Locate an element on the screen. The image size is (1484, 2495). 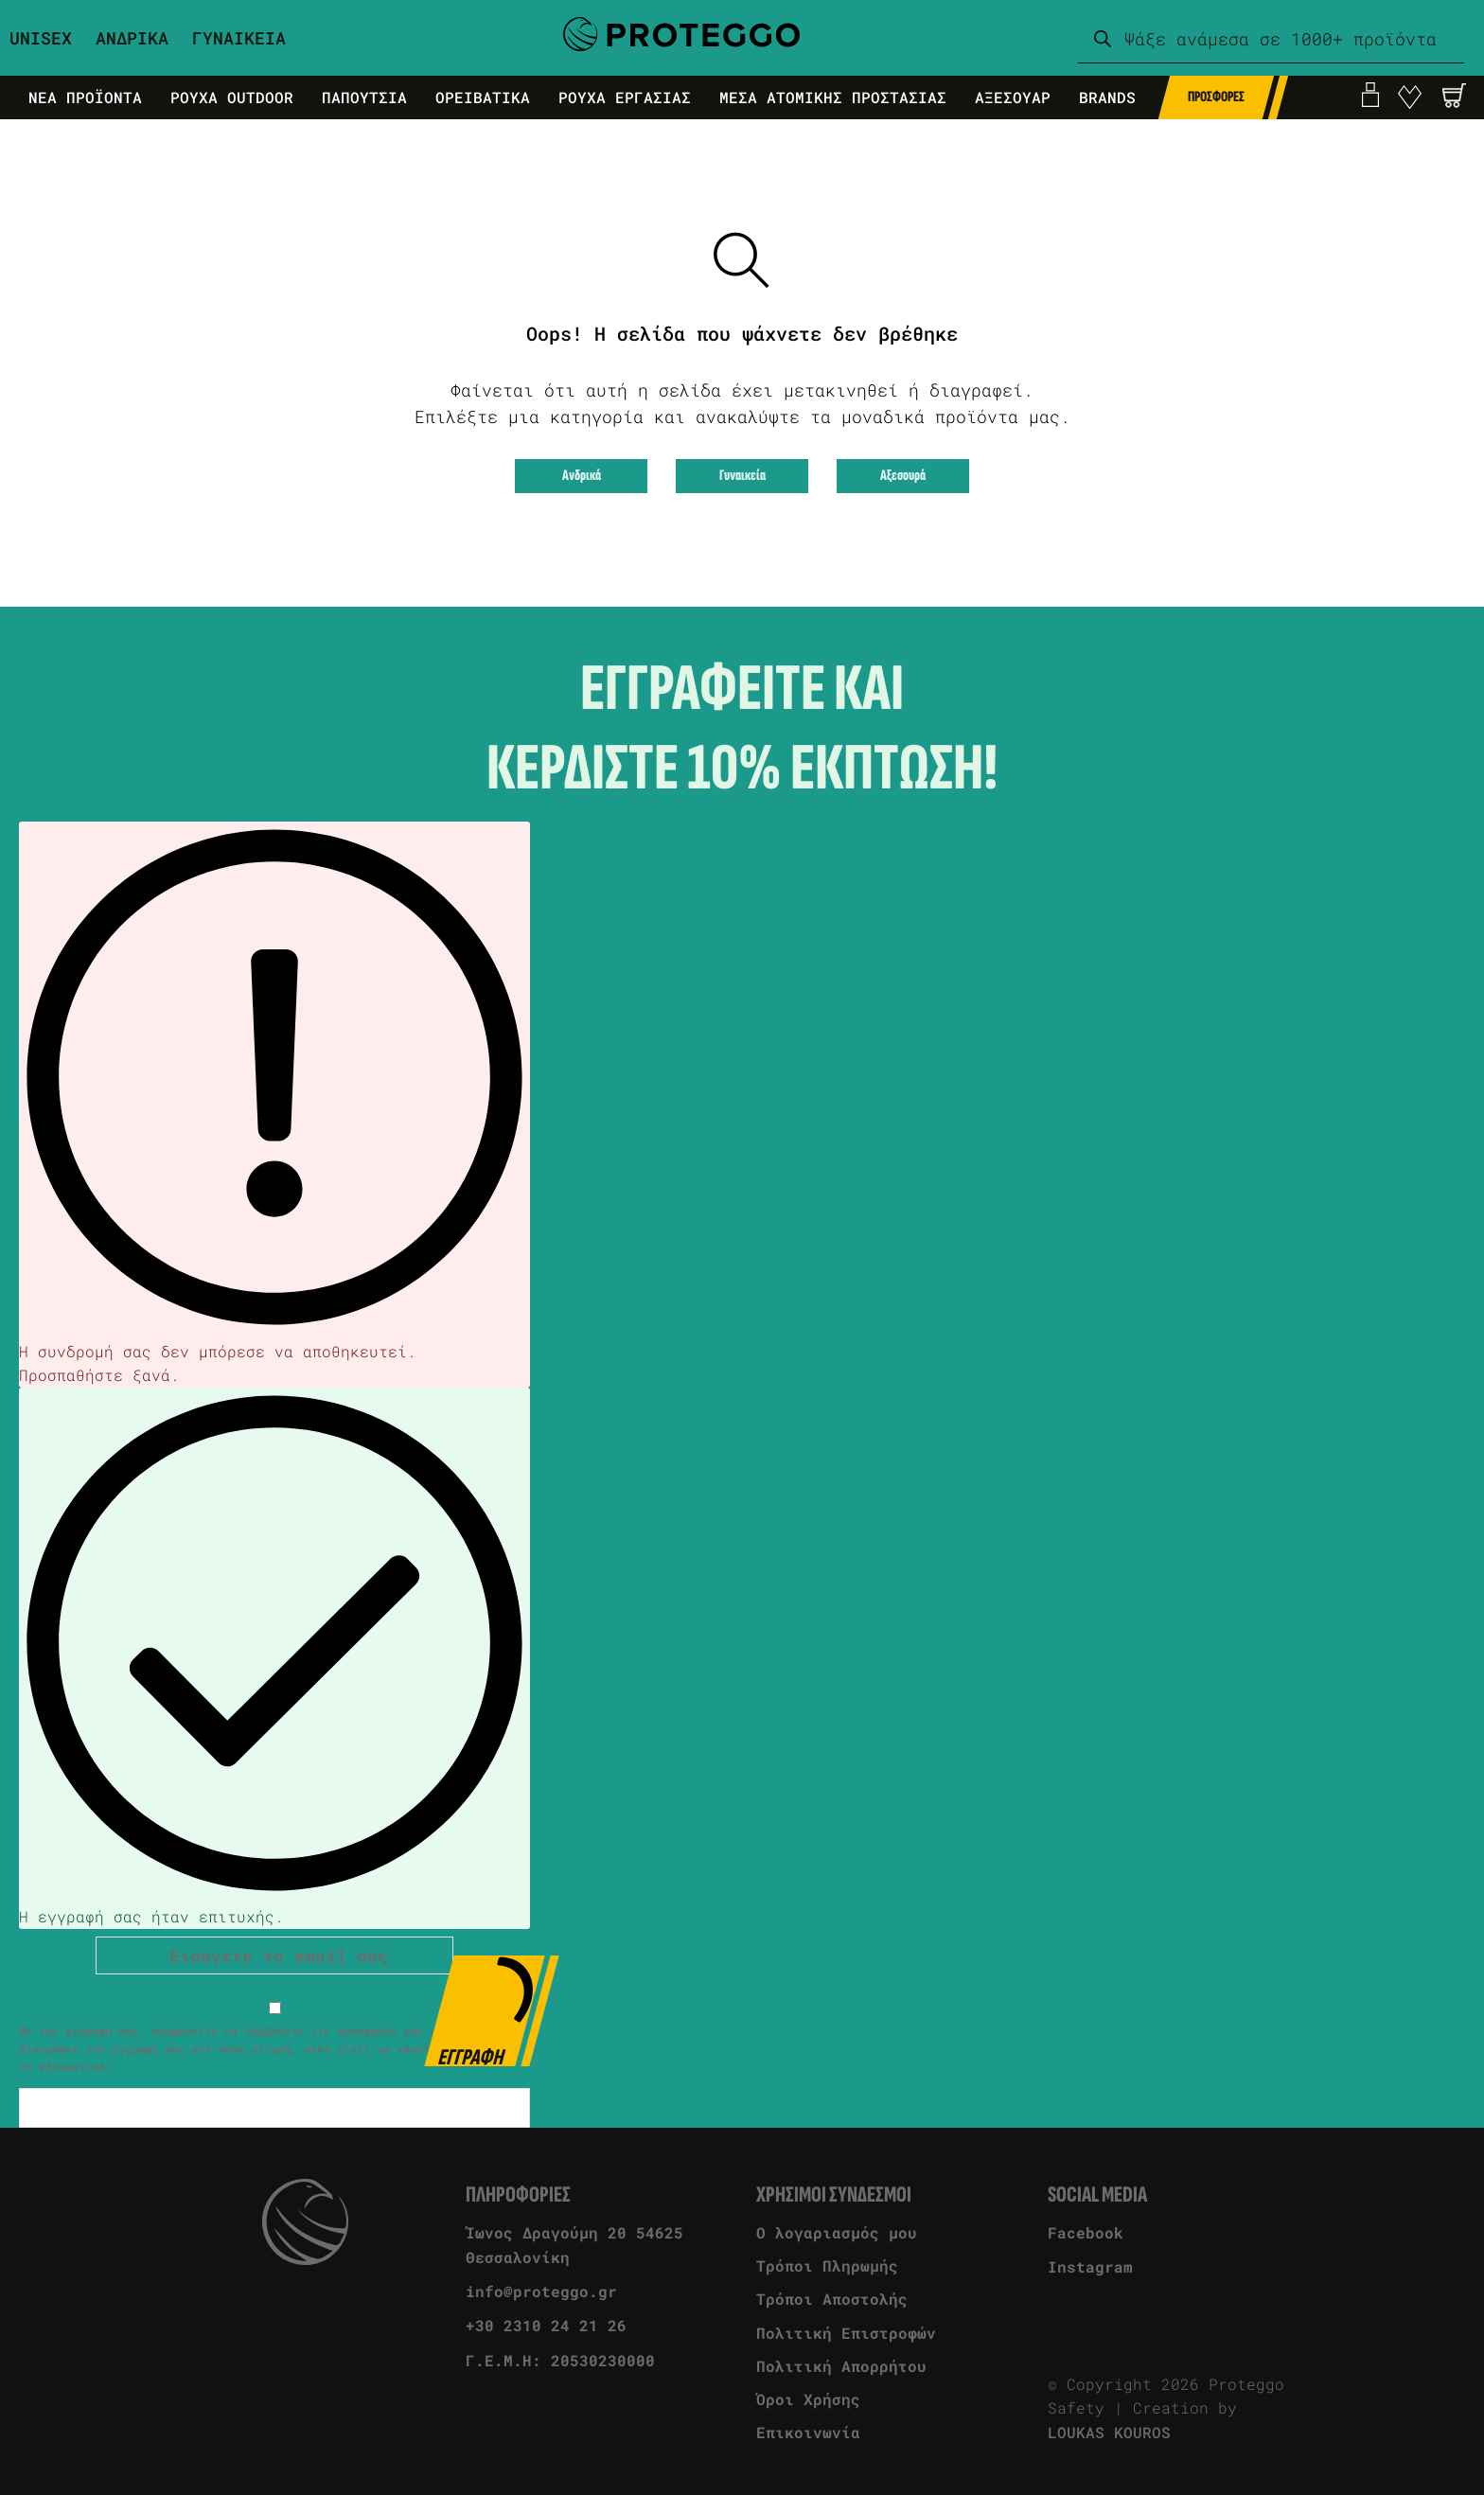
Ανδρικα is located at coordinates (132, 38).